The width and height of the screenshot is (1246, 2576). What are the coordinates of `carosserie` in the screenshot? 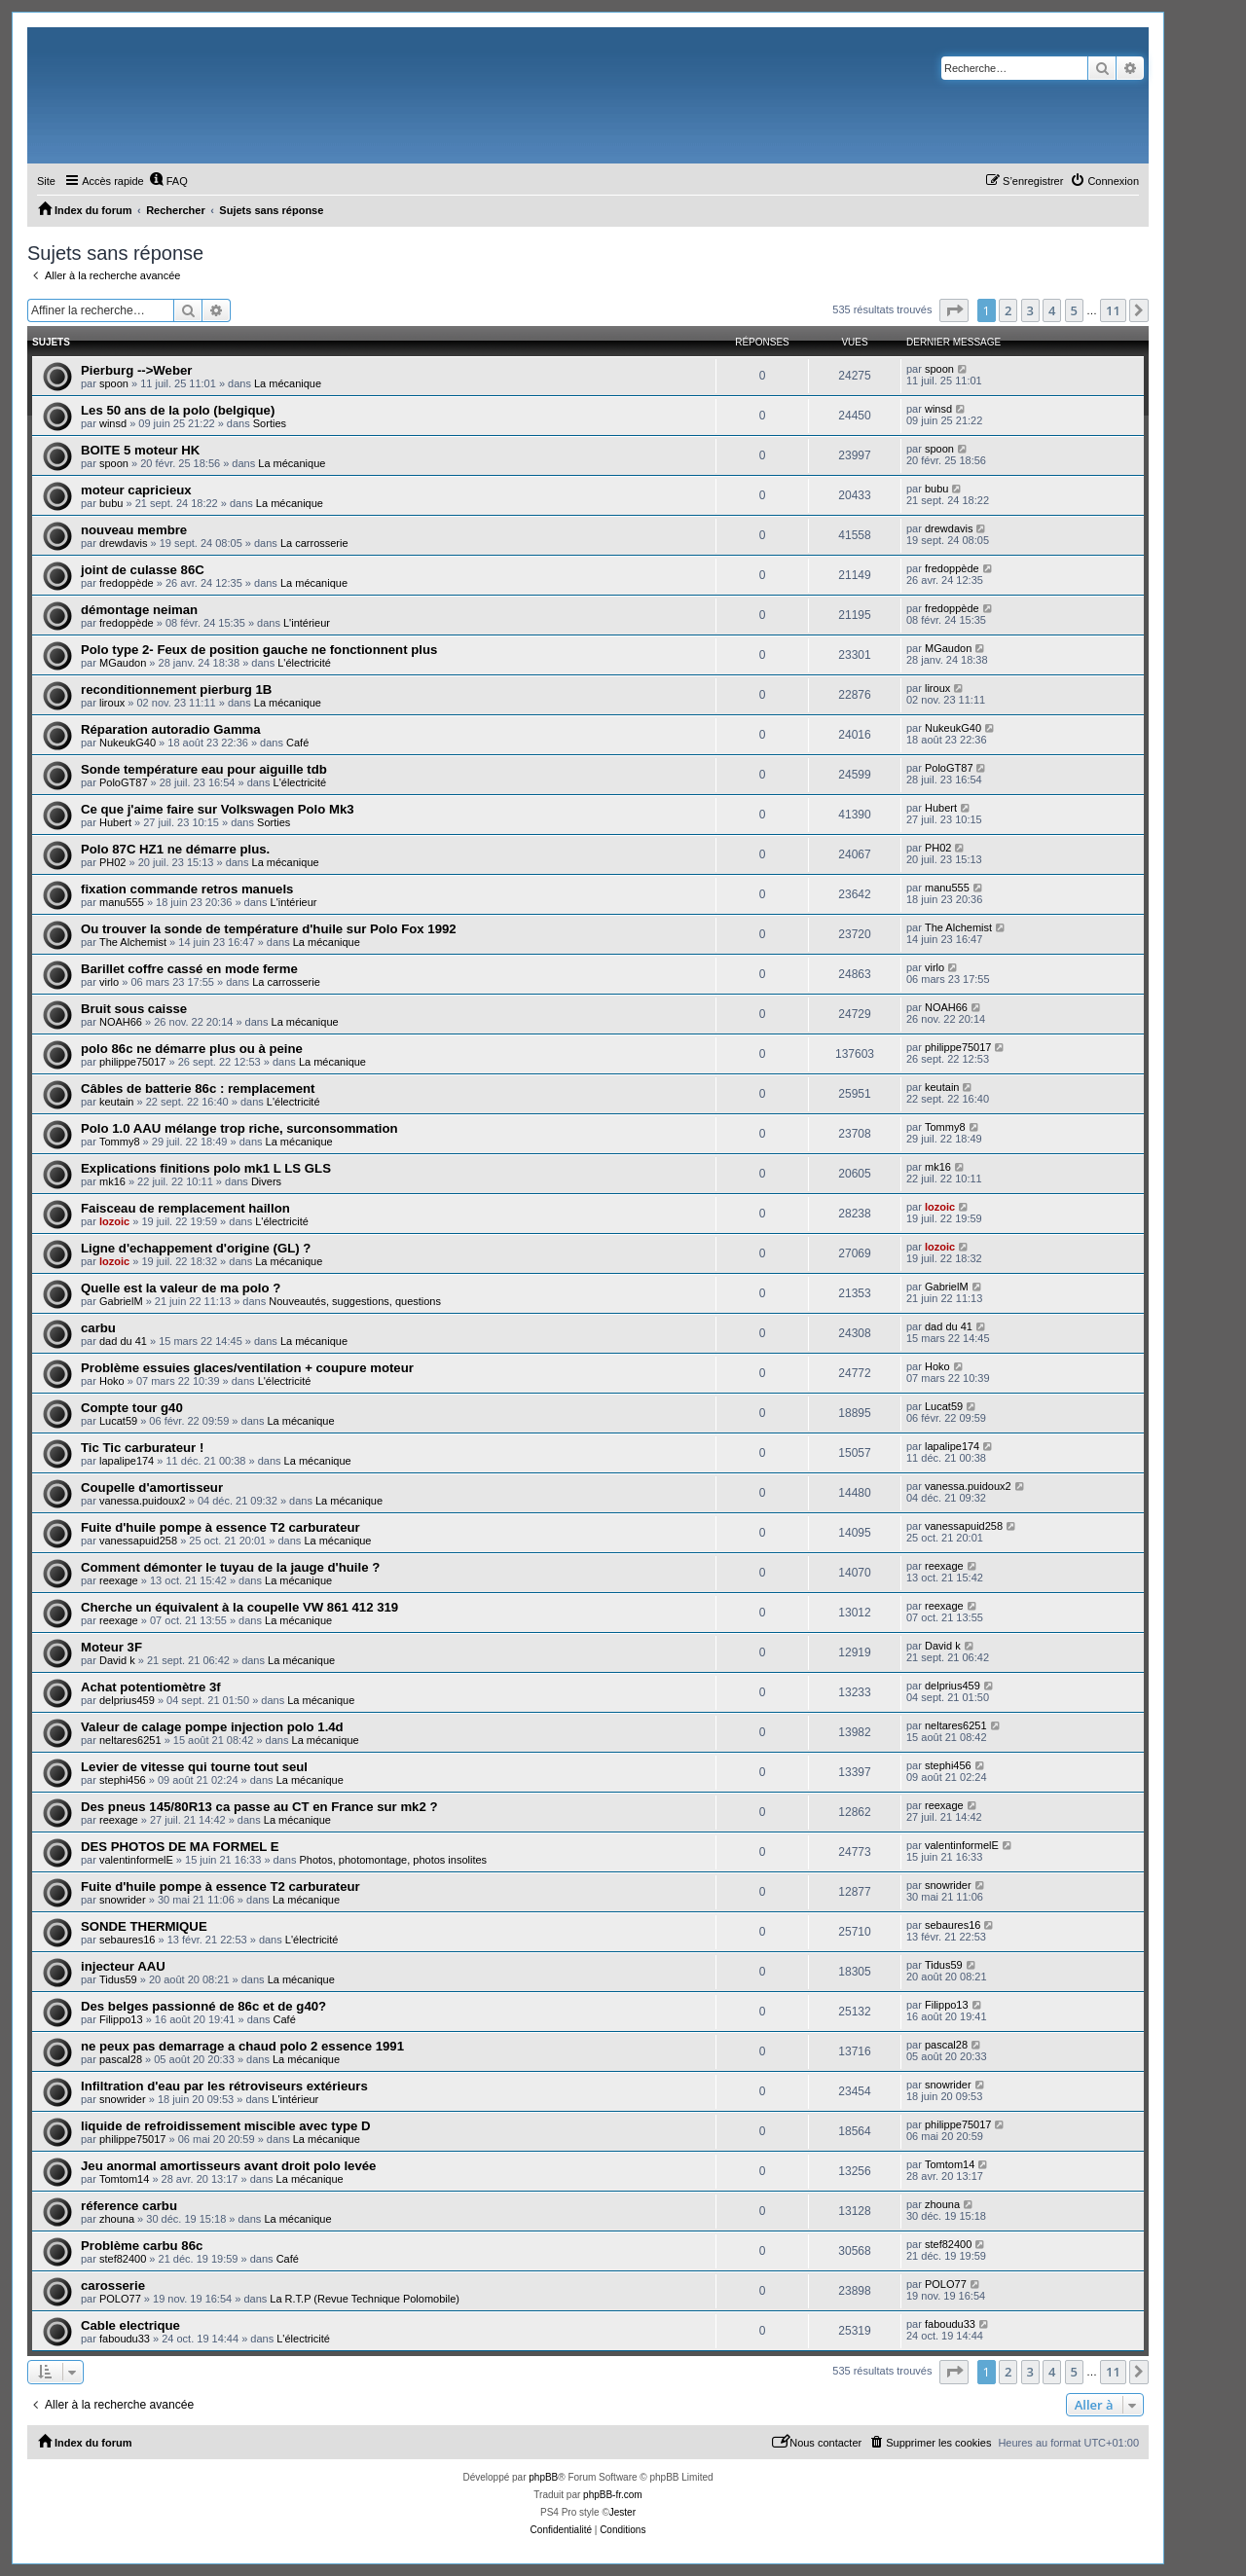 It's located at (113, 2285).